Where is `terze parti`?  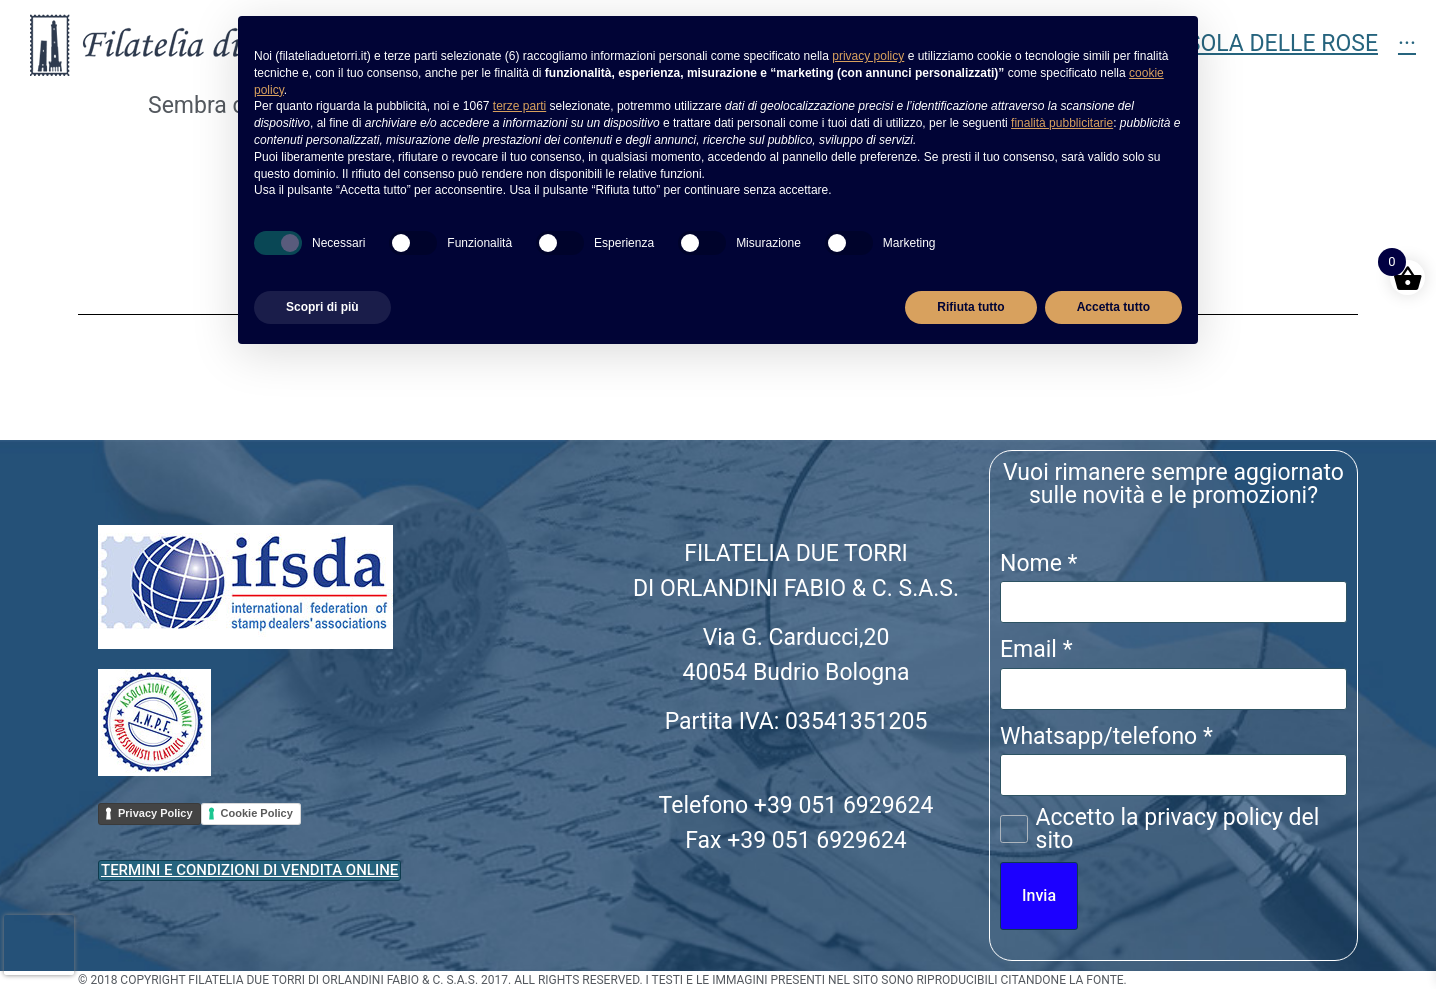 terze parti is located at coordinates (519, 106).